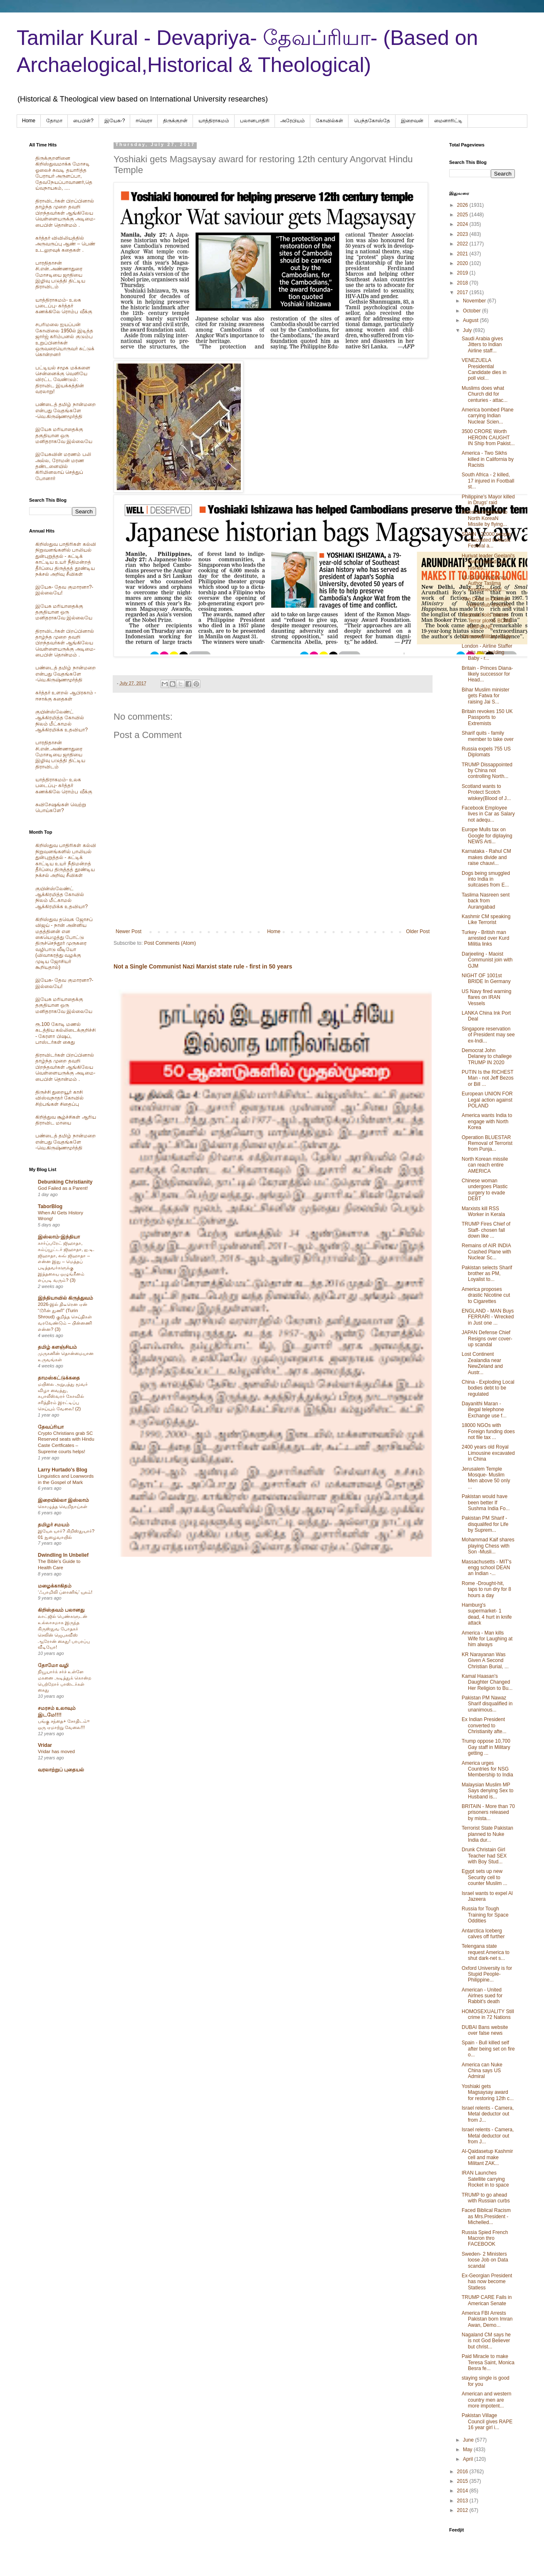 This screenshot has height=2576, width=544. What do you see at coordinates (463, 283) in the screenshot?
I see `2018` at bounding box center [463, 283].